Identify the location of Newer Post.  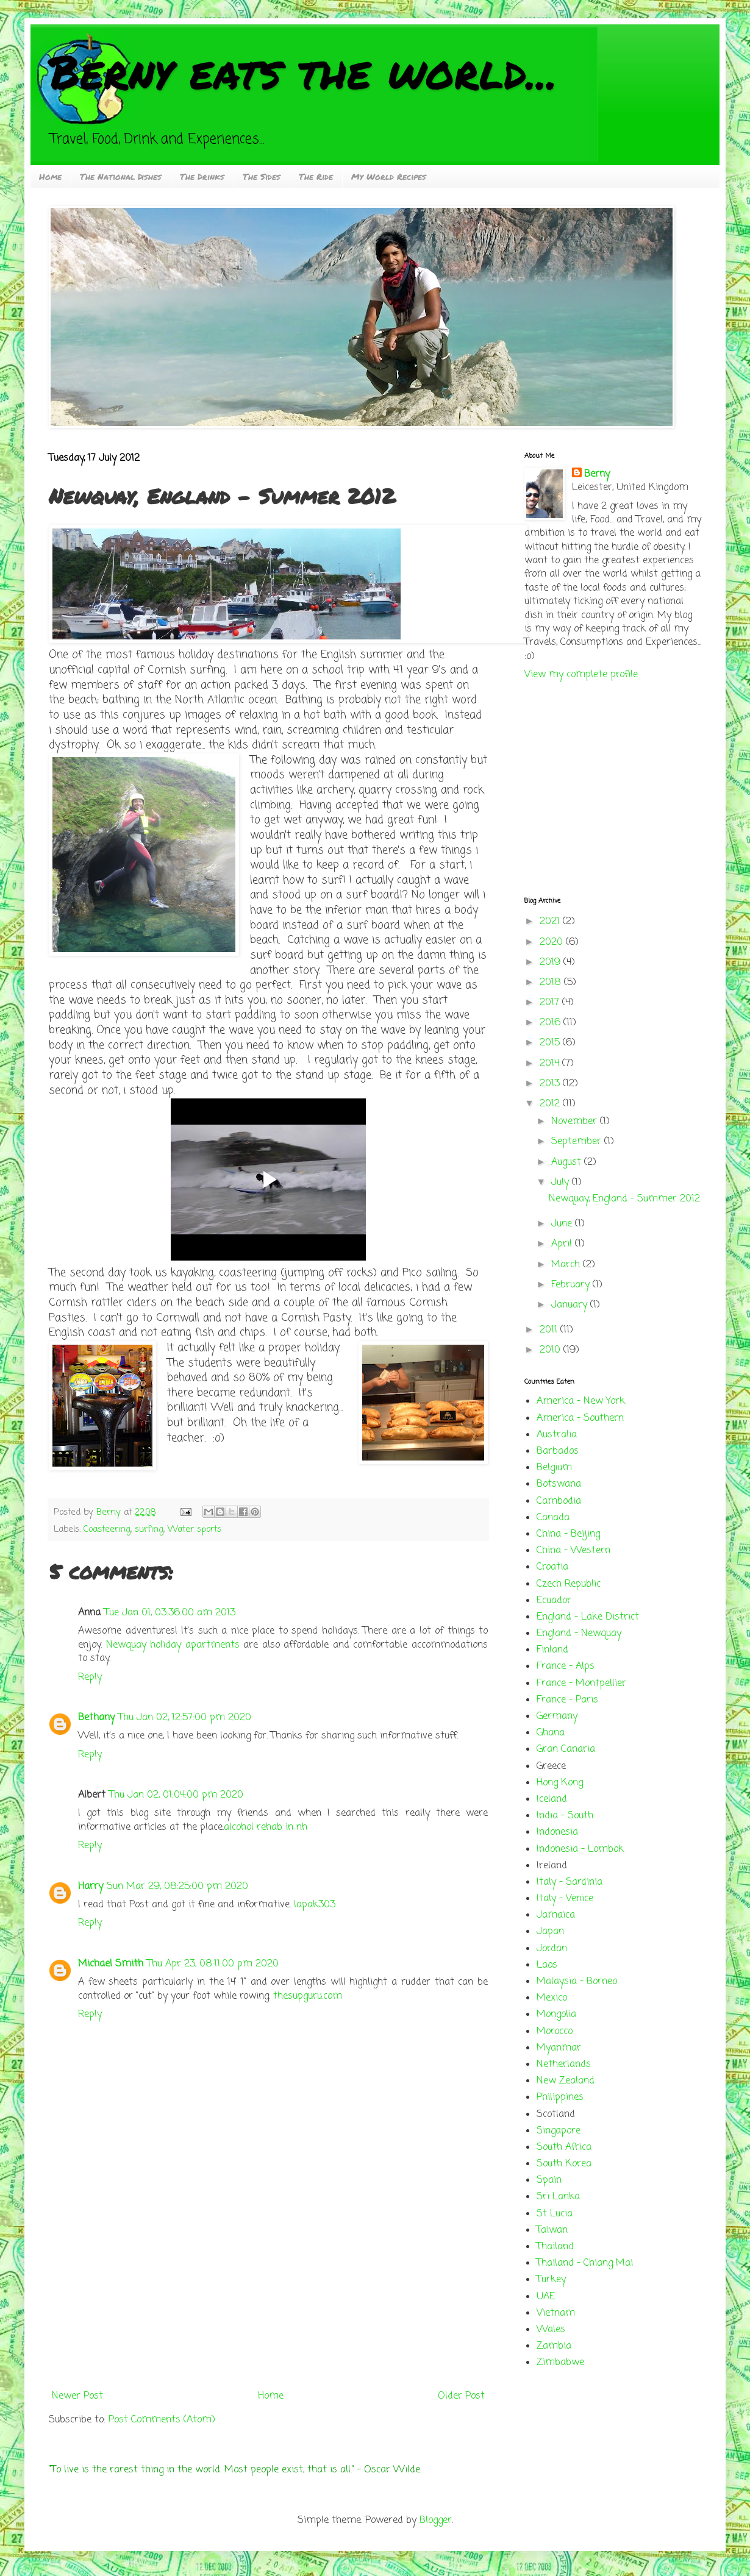
(77, 2396).